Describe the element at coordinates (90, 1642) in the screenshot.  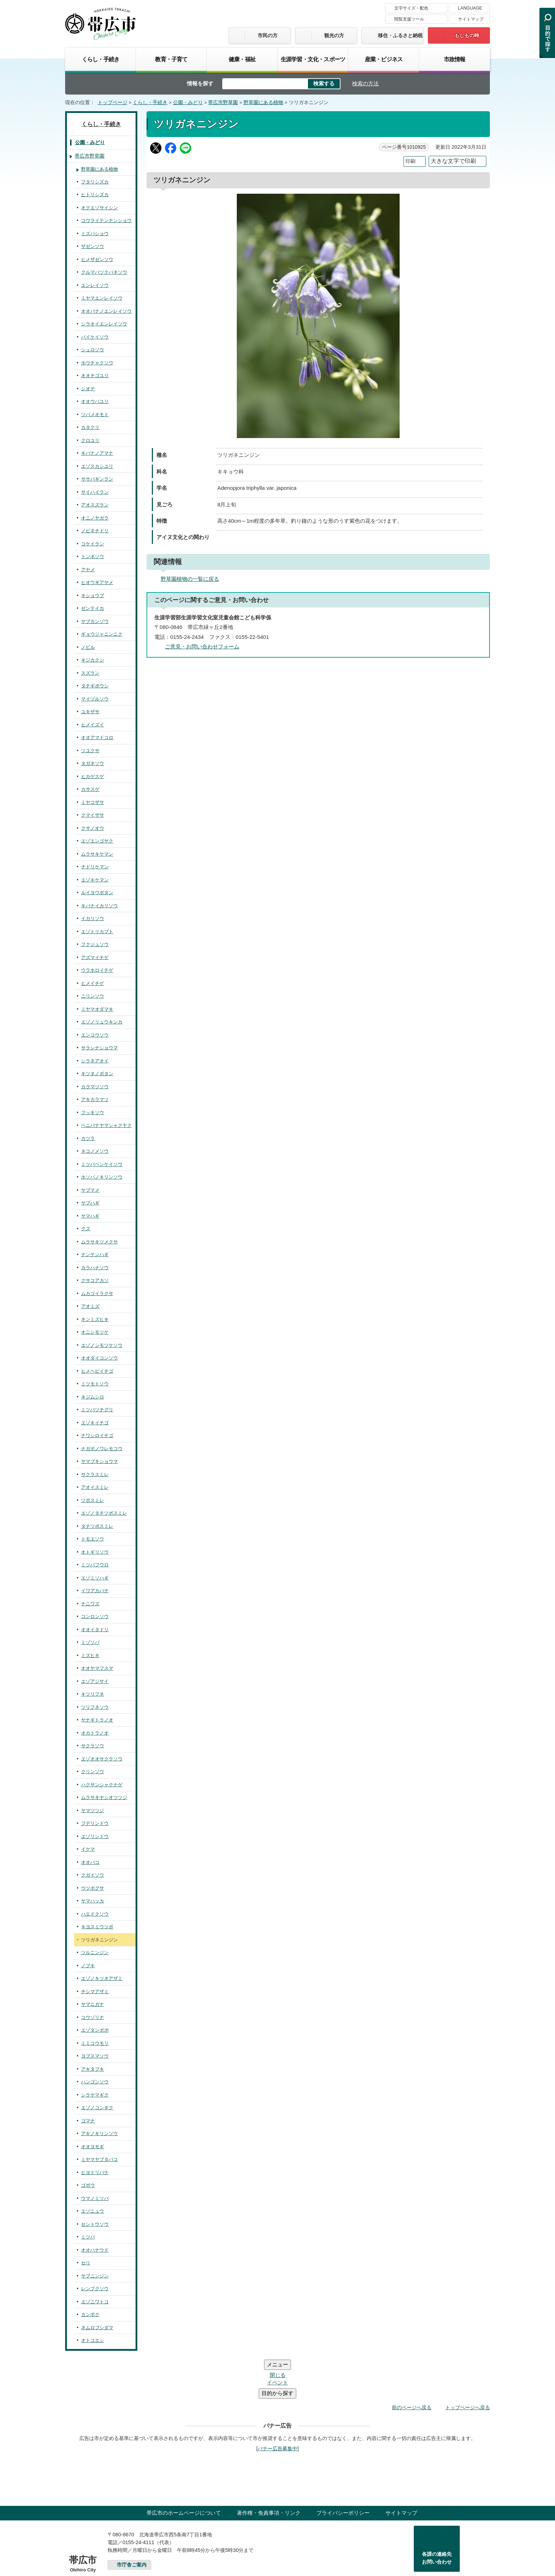
I see `ミゾソバ` at that location.